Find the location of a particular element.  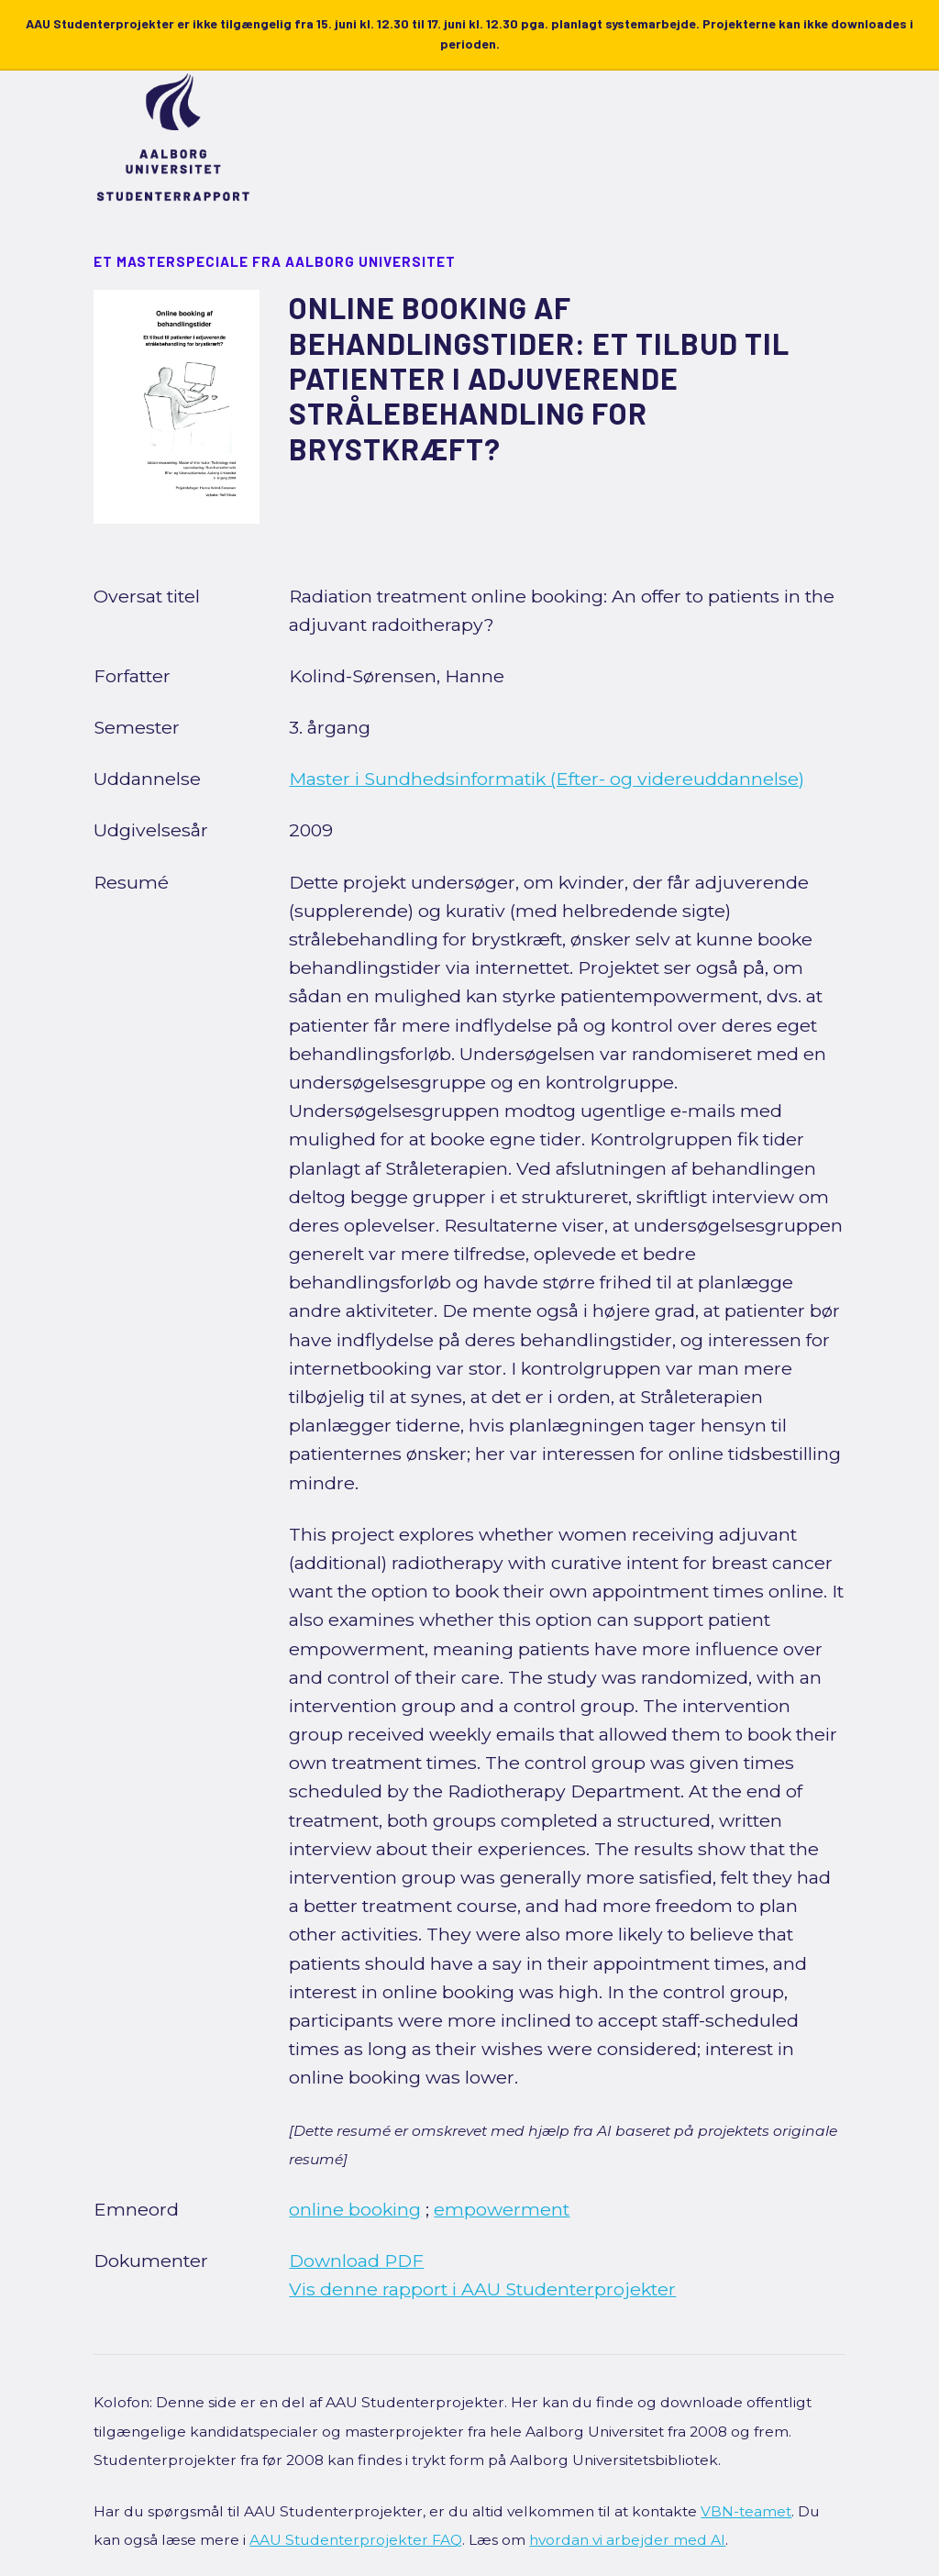

Master i Sundhedsinformatik (Efter- og videreuddannelse) is located at coordinates (546, 779).